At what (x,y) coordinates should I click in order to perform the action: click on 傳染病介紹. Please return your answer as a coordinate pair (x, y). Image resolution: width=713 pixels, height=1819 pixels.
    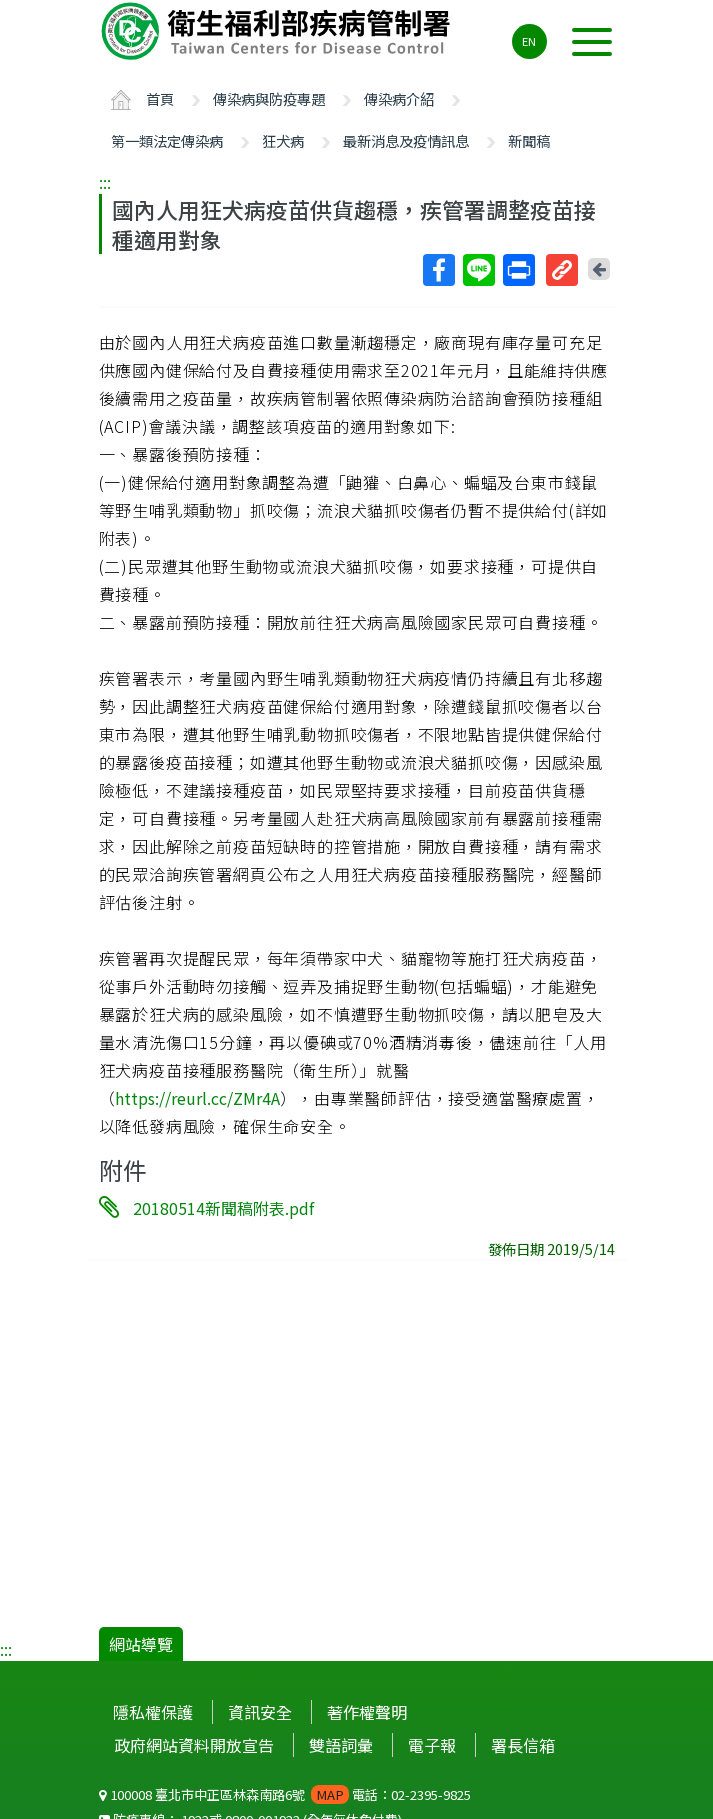
    Looking at the image, I should click on (399, 98).